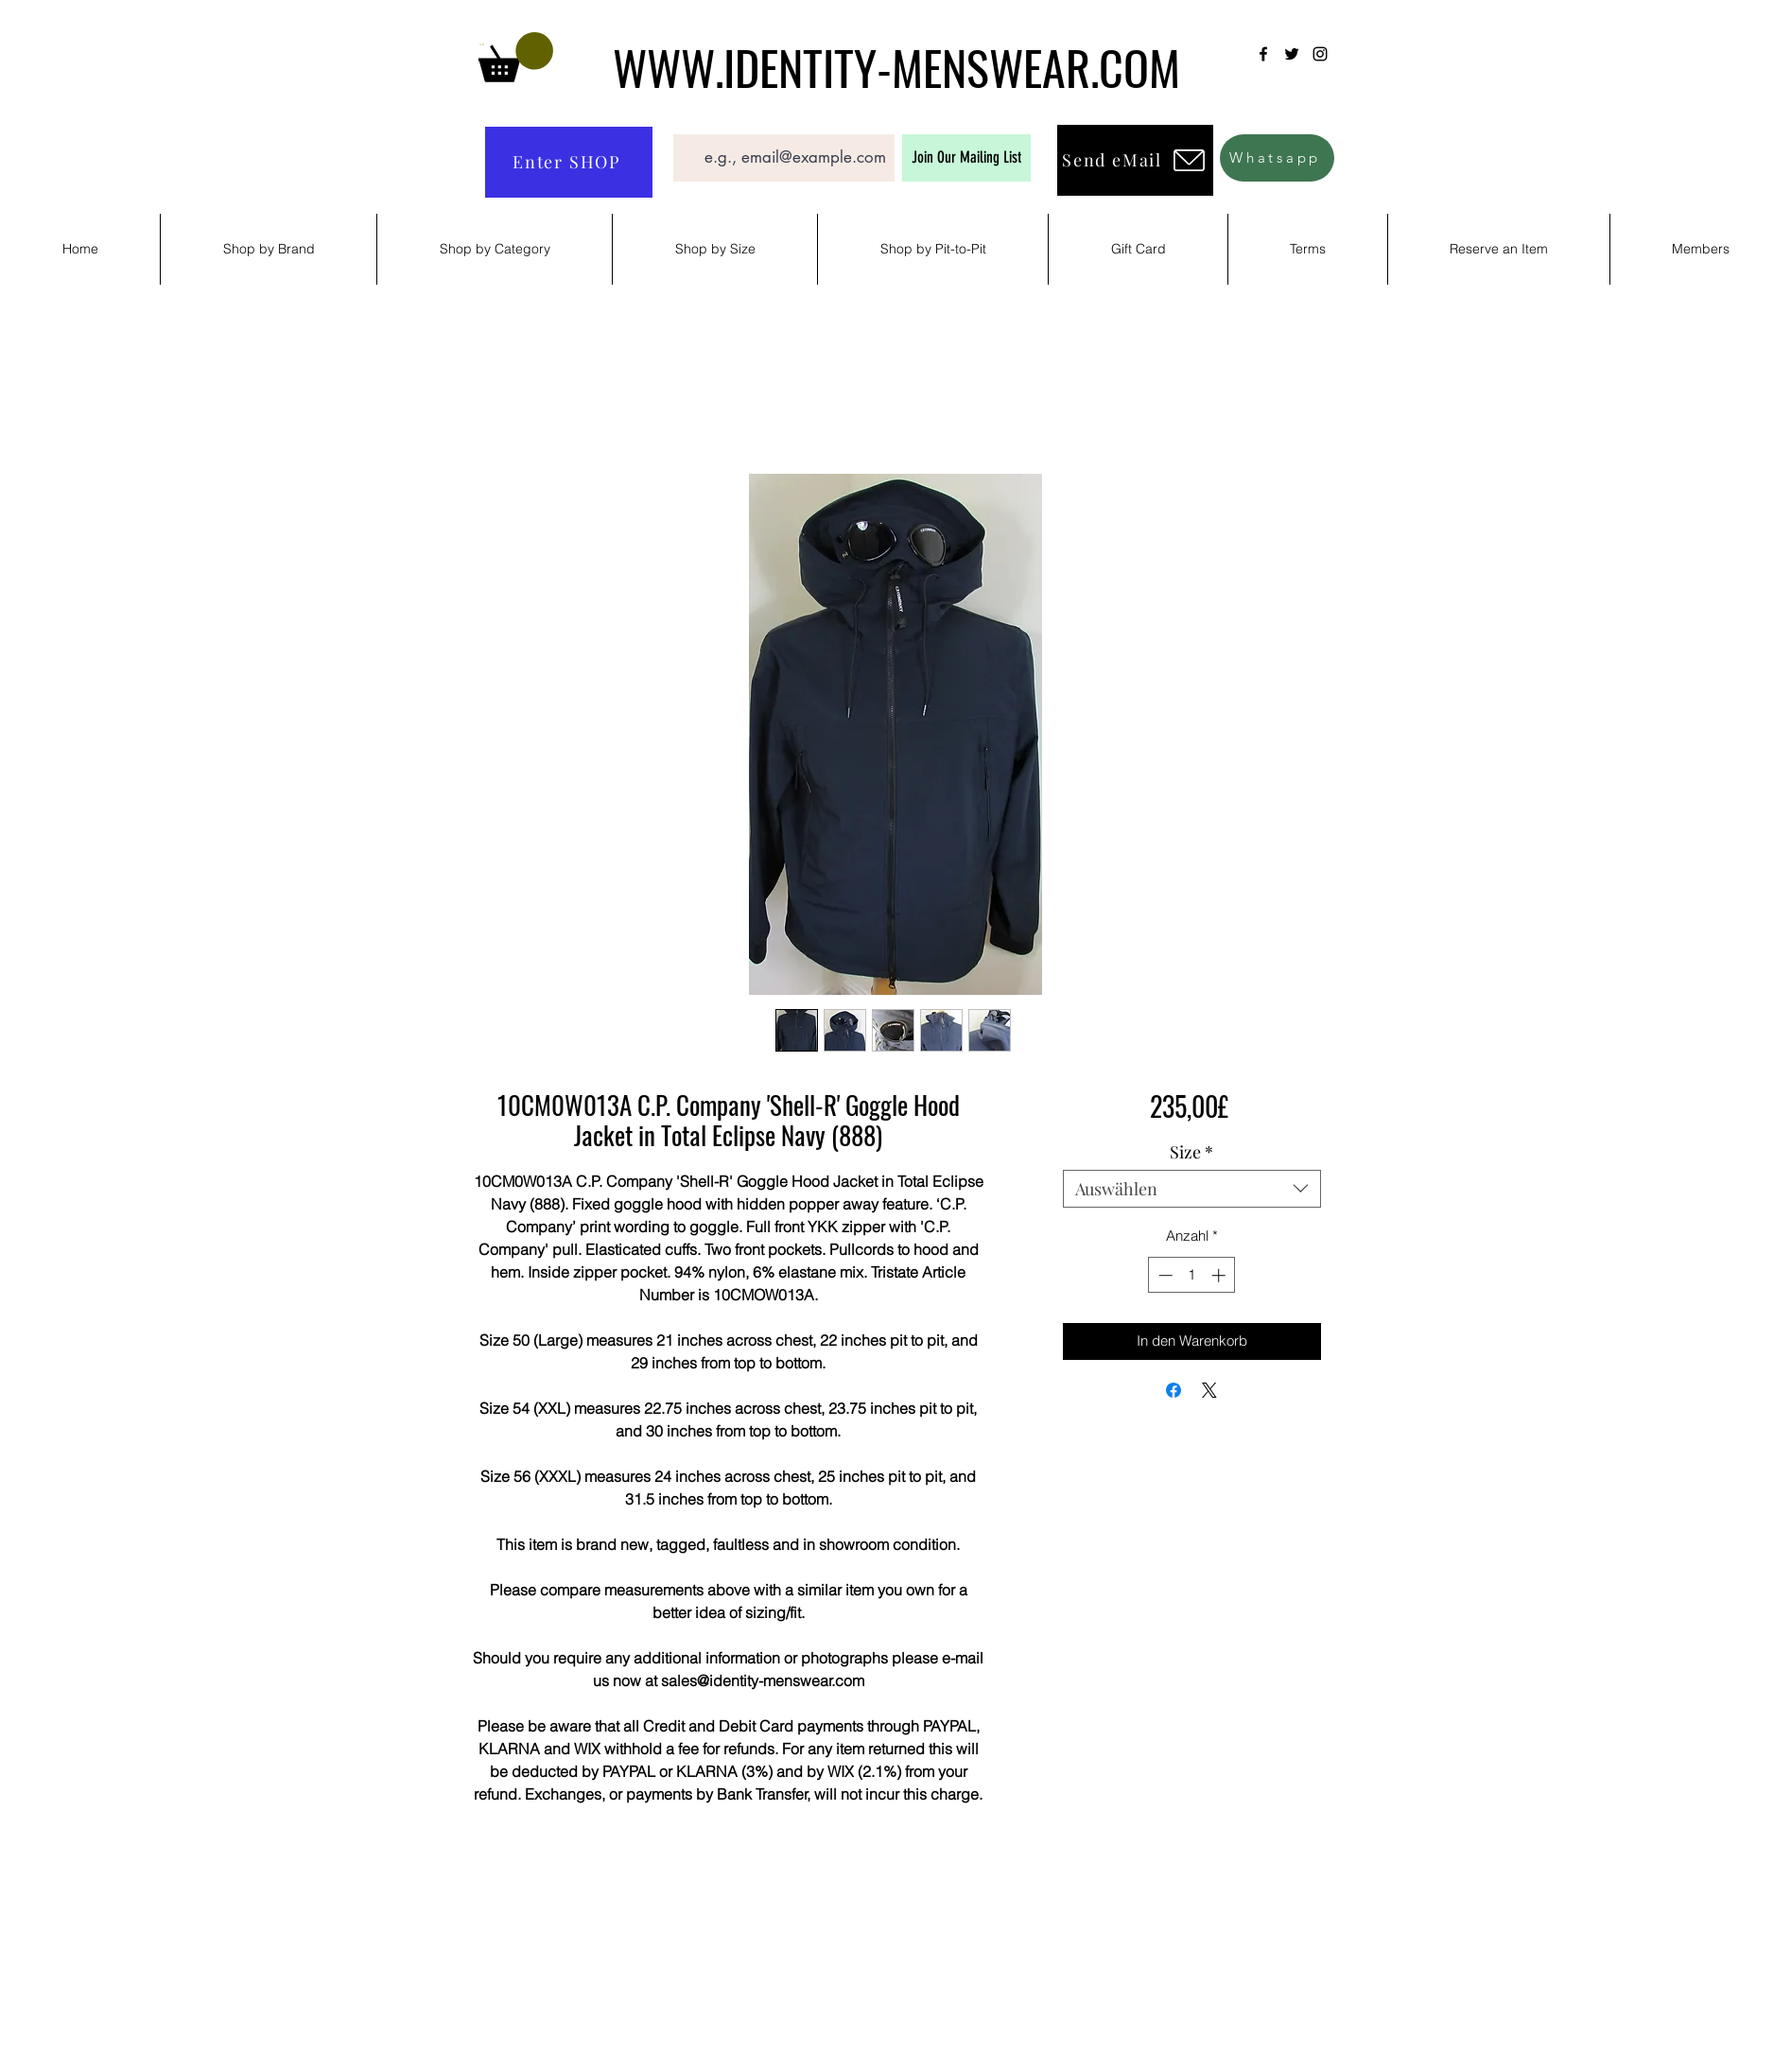  I want to click on [Bei Facebook teilen], so click(1173, 1390).